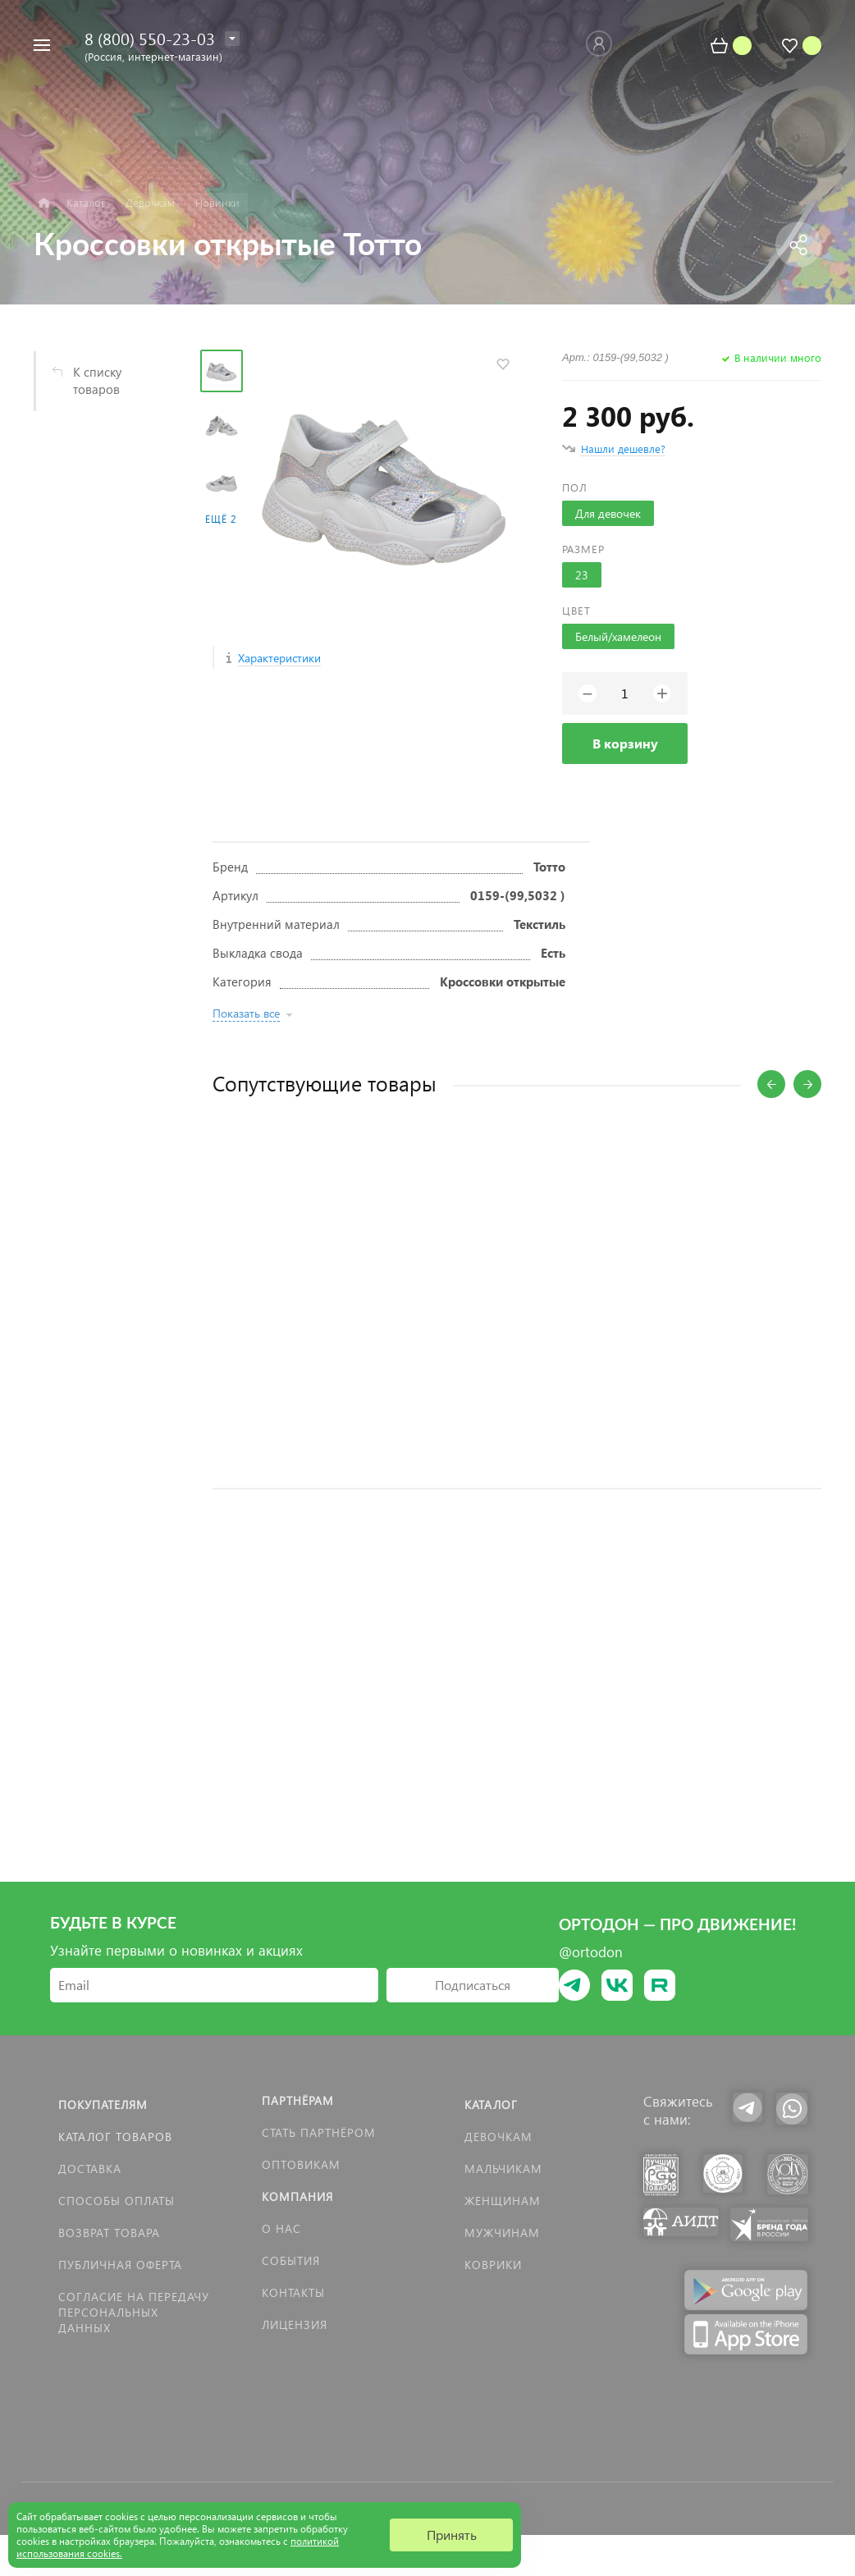 This screenshot has width=855, height=2576. I want to click on Девочкам, so click(498, 2136).